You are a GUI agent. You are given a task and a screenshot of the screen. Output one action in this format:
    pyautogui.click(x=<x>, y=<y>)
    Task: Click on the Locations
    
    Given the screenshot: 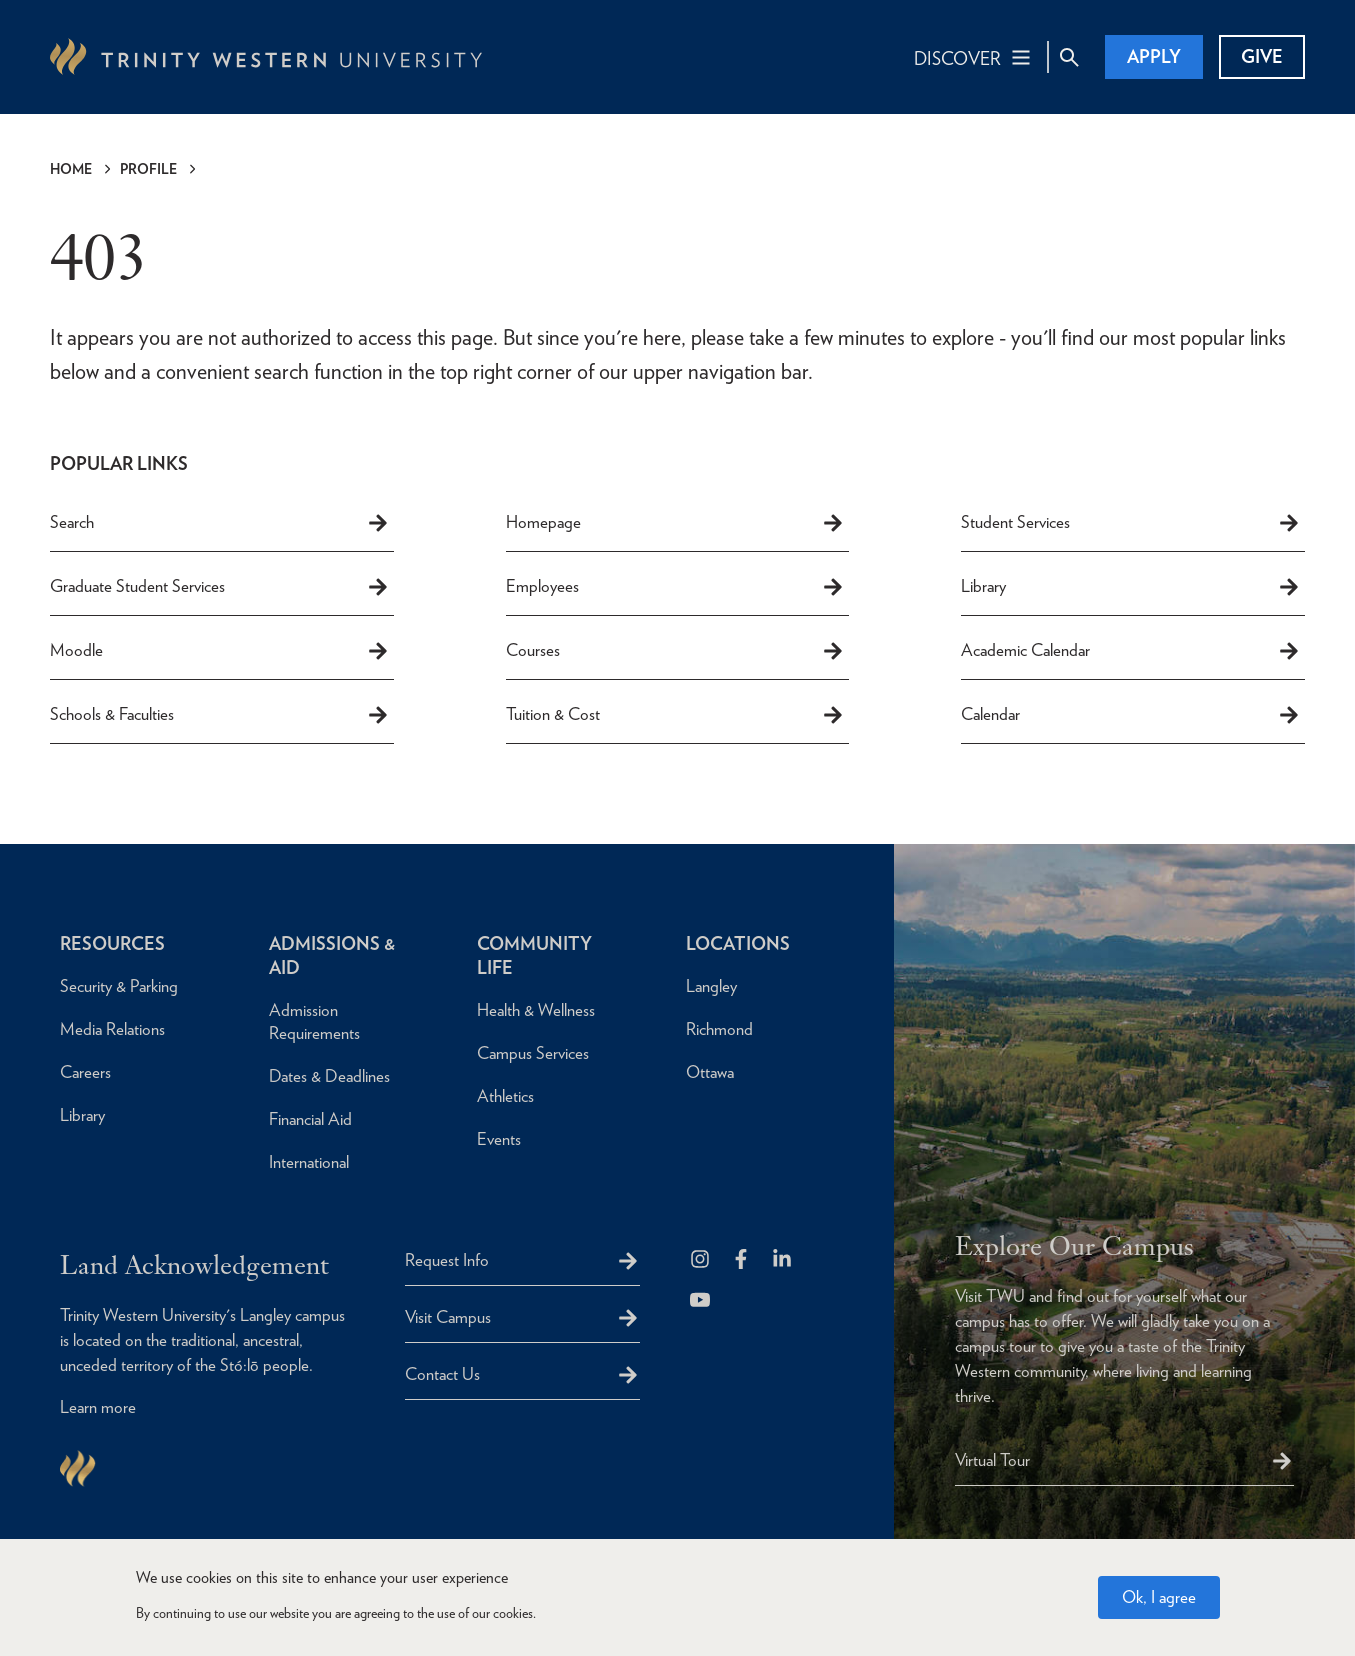 What is the action you would take?
    pyautogui.click(x=738, y=943)
    